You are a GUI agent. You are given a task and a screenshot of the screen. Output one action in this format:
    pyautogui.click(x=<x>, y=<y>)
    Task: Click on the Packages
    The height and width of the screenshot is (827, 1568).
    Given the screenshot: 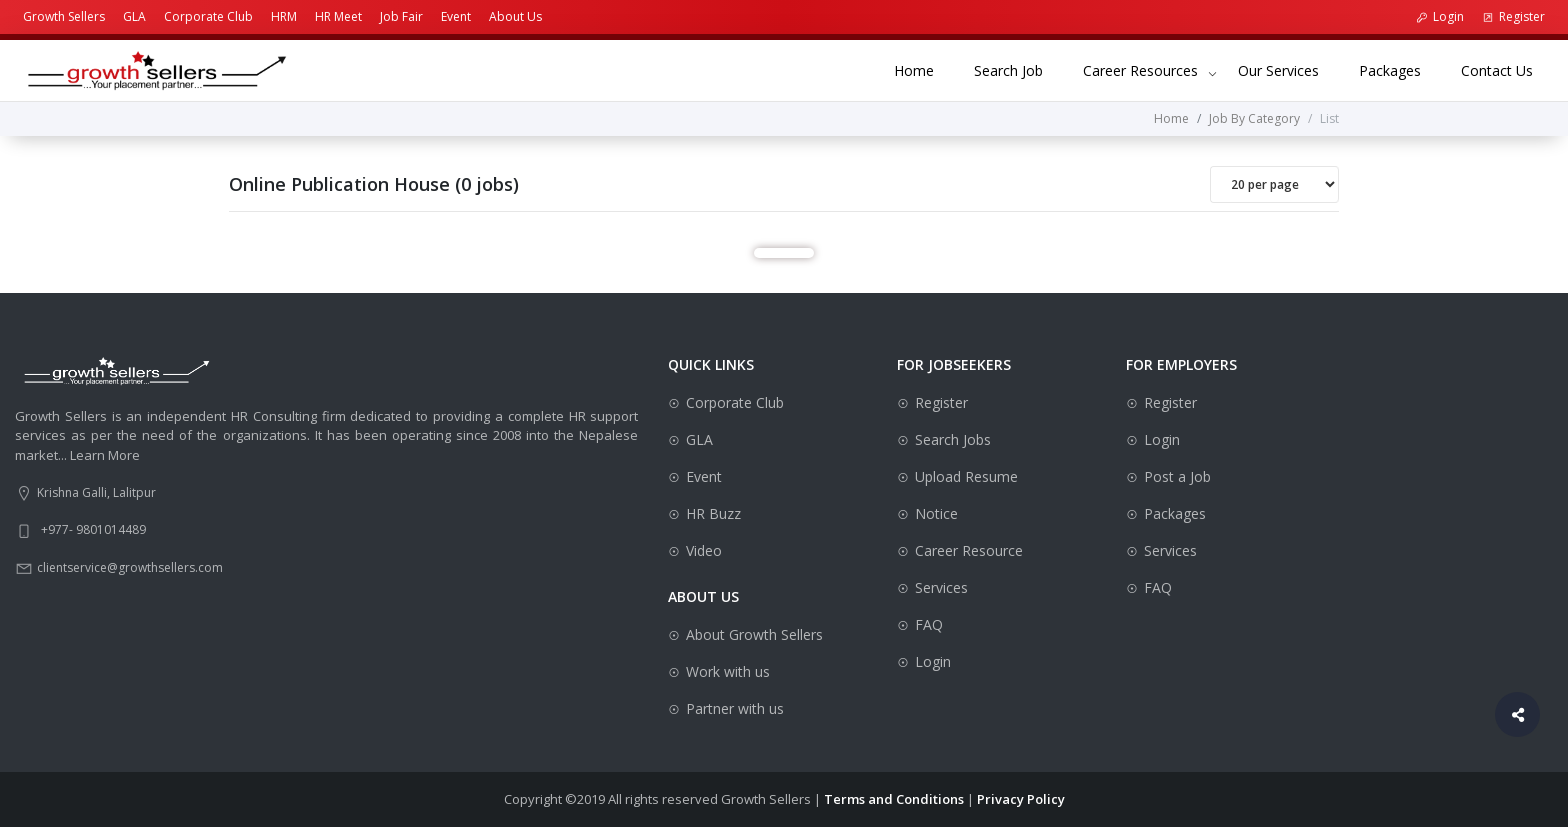 What is the action you would take?
    pyautogui.click(x=1400, y=69)
    